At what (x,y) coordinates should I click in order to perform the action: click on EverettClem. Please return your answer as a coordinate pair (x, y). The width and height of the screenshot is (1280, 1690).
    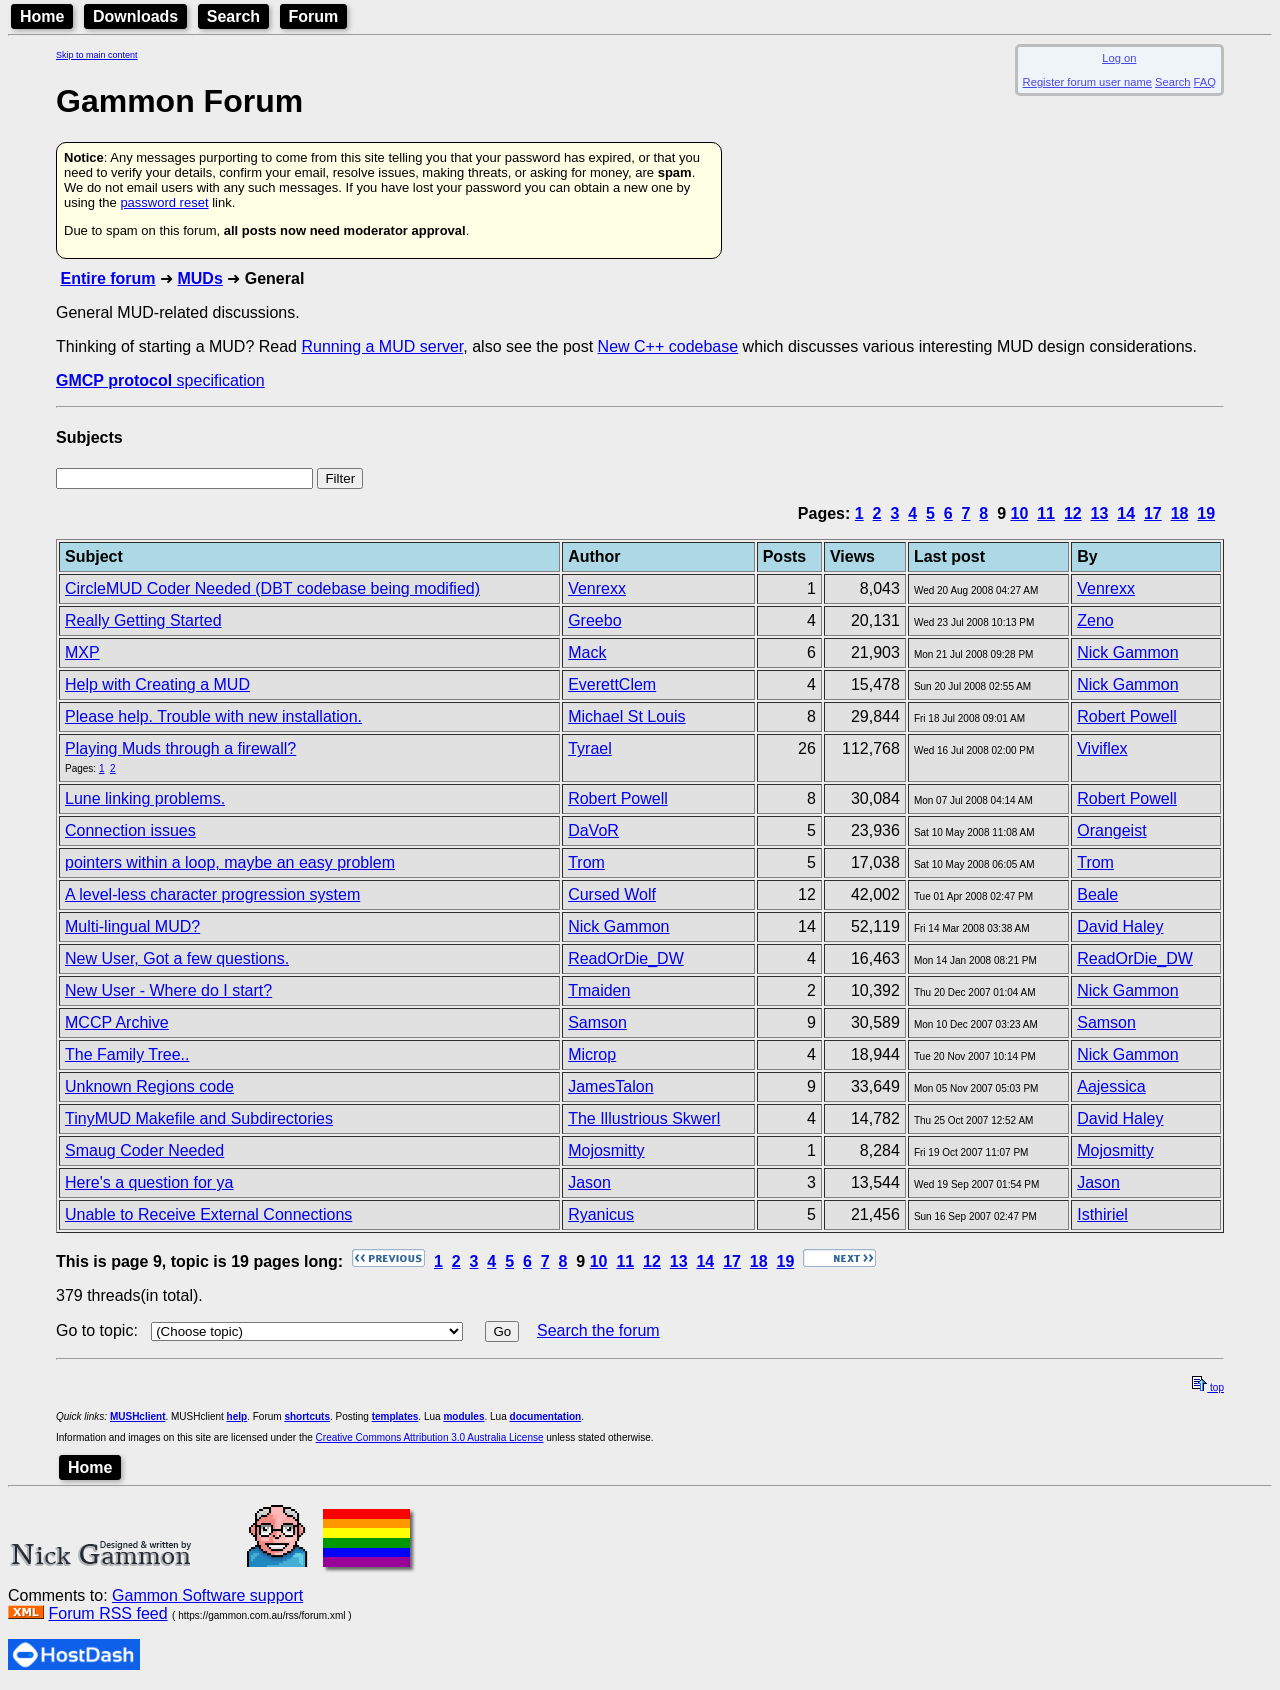
    Looking at the image, I should click on (612, 684).